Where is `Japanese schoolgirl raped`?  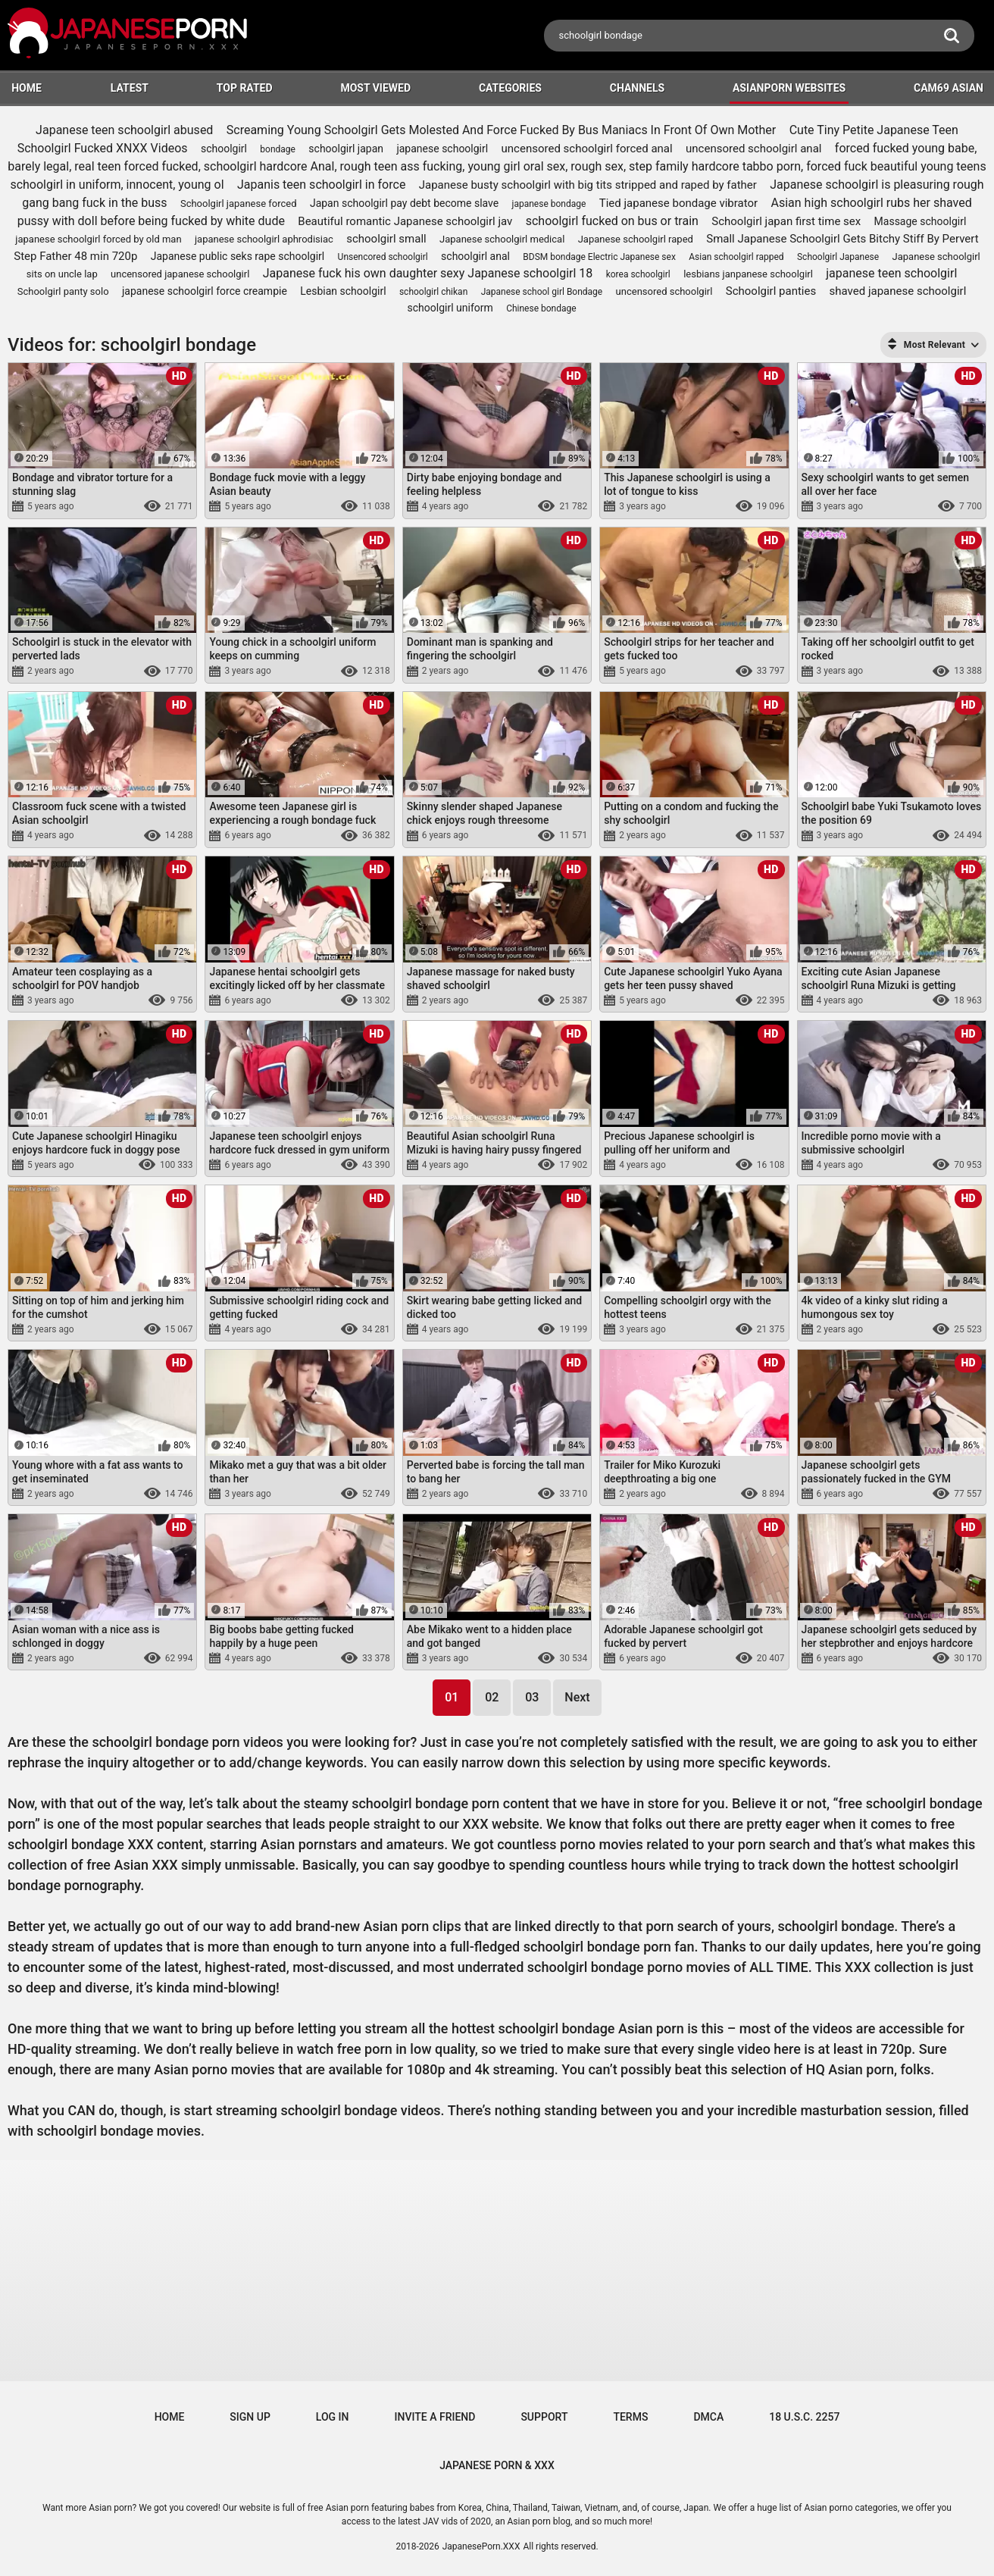 Japanese schoolgirl raped is located at coordinates (635, 239).